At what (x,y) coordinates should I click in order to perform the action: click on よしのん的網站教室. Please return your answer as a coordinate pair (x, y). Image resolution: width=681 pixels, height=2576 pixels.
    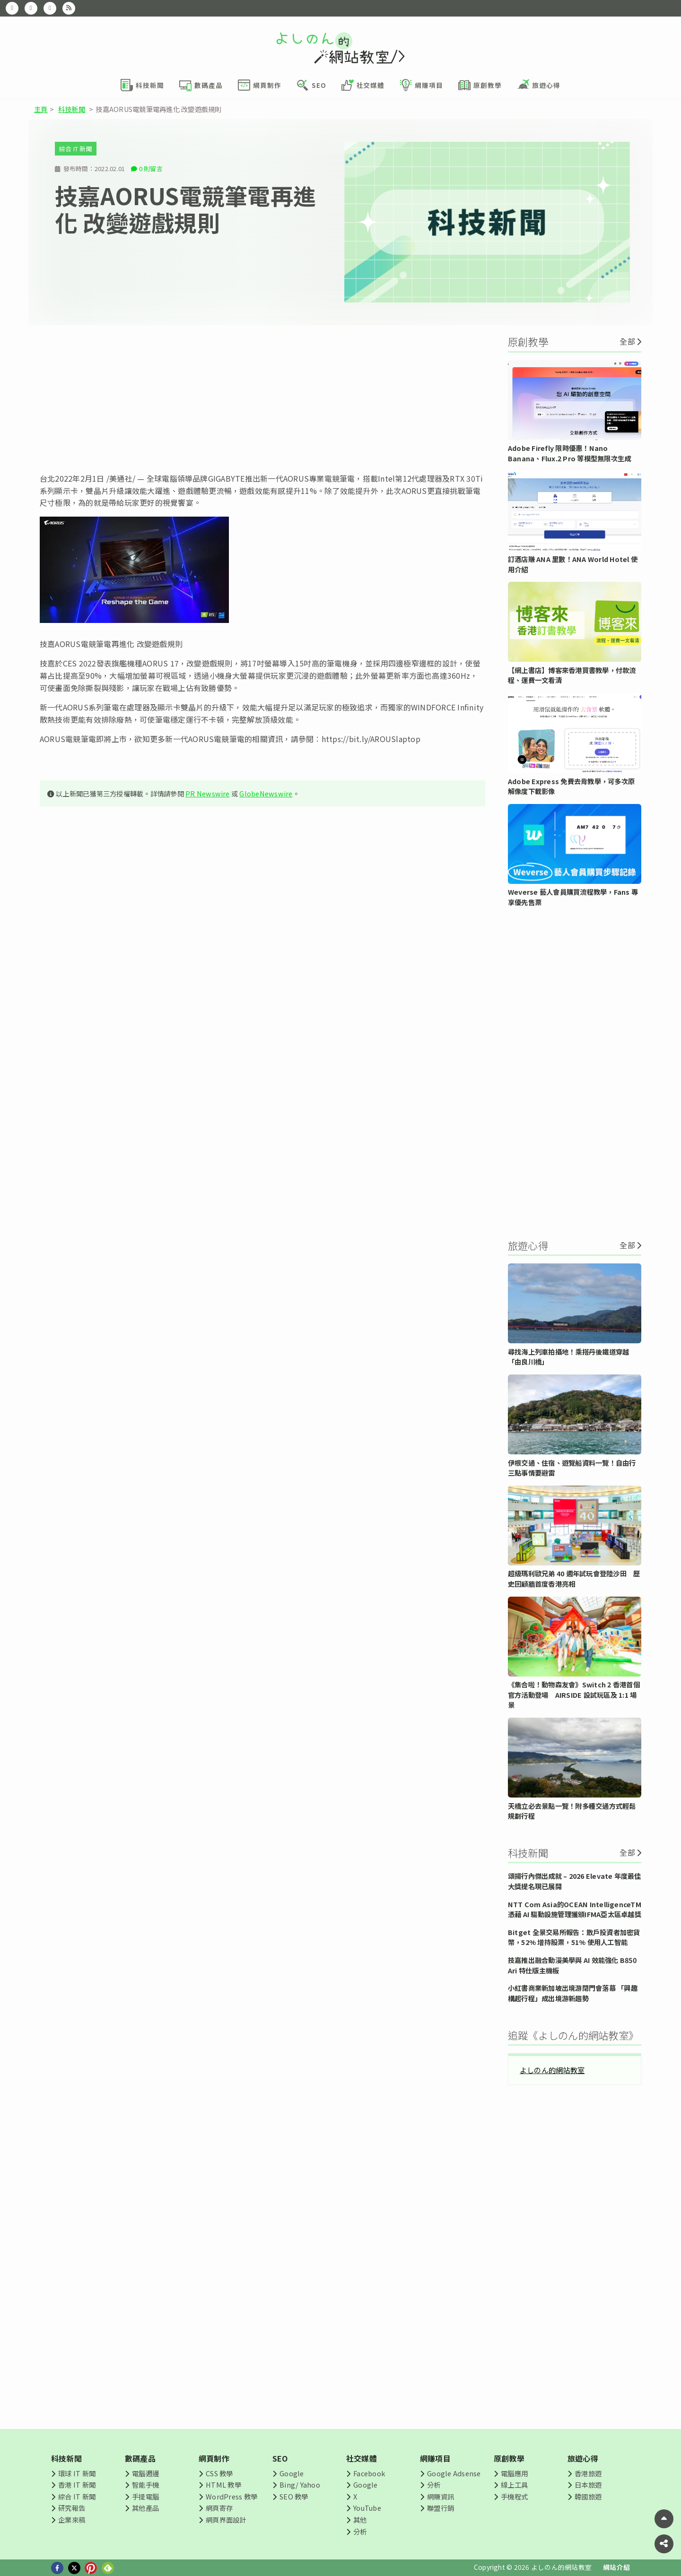
    Looking at the image, I should click on (552, 2070).